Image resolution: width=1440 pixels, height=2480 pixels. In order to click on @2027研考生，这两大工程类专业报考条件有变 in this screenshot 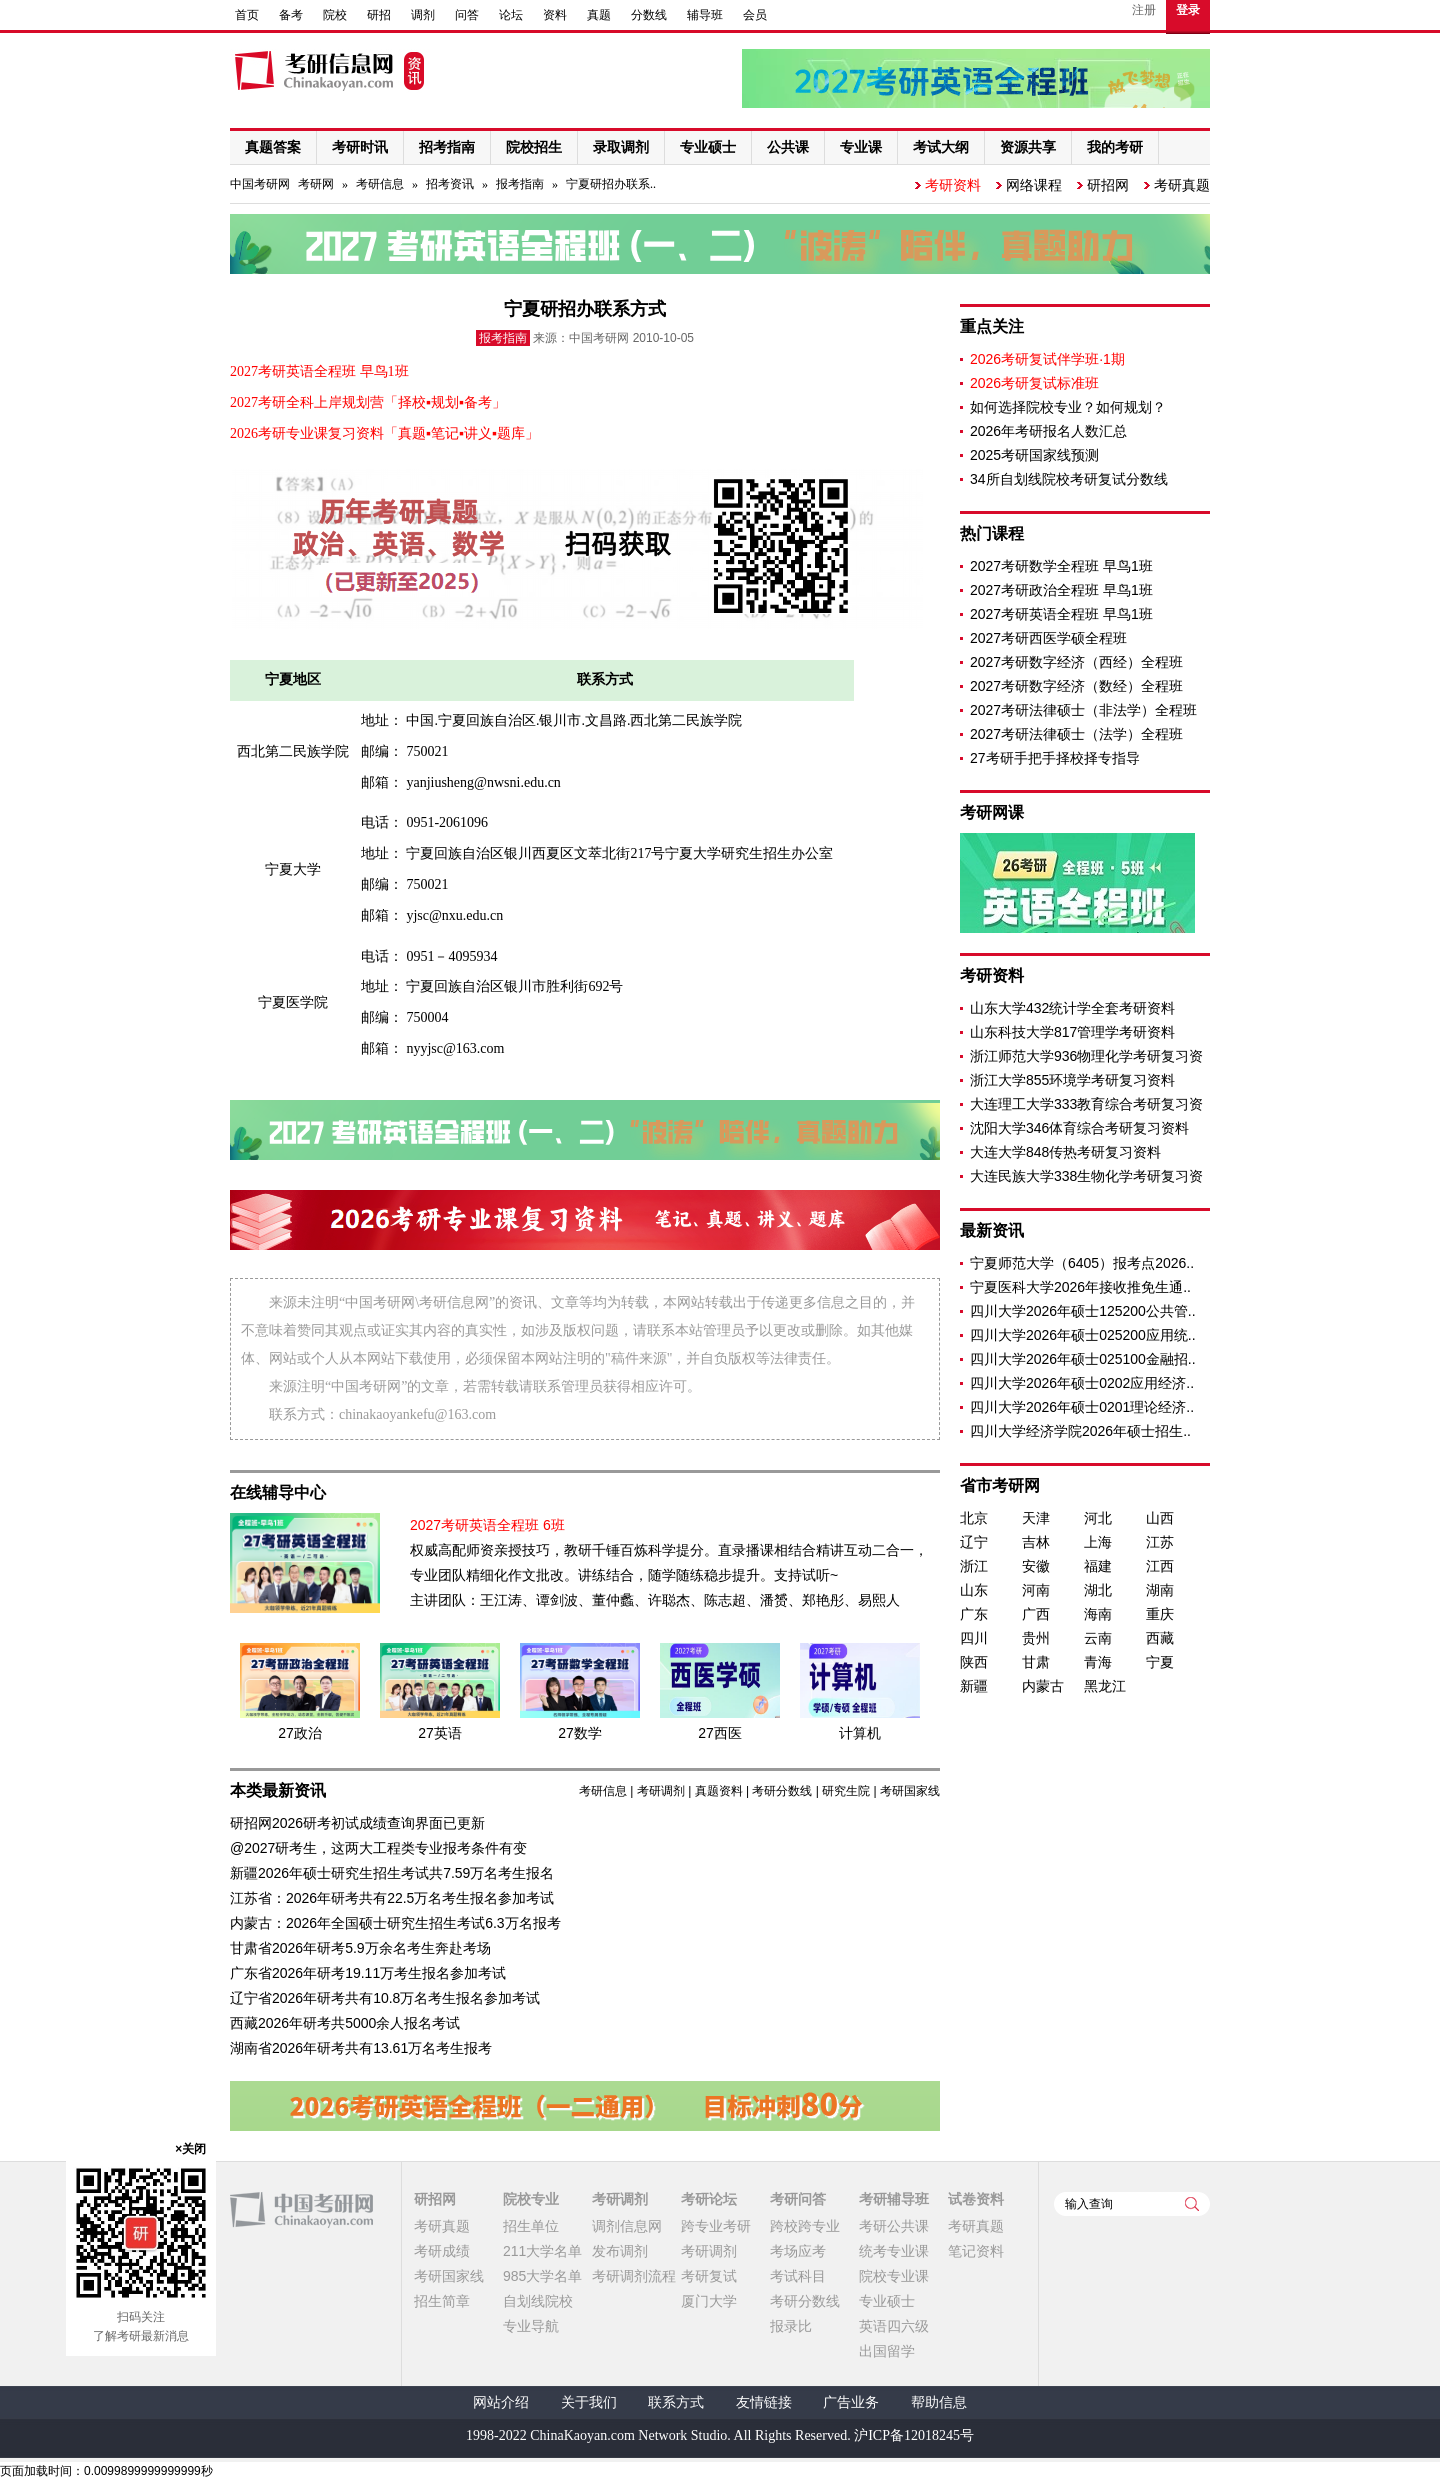, I will do `click(378, 1848)`.